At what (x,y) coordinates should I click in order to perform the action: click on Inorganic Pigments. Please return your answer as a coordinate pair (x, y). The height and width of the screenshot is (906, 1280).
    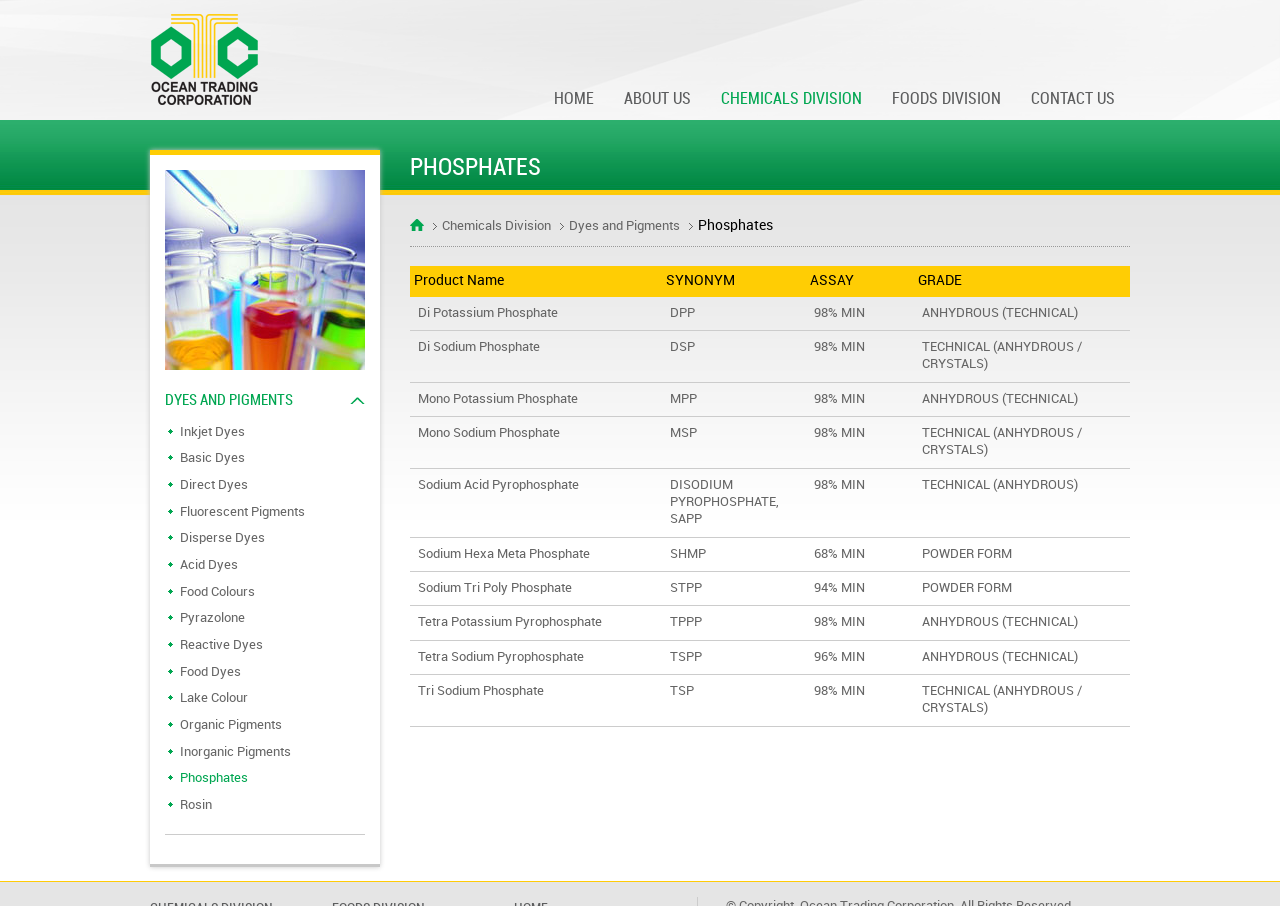
    Looking at the image, I should click on (235, 752).